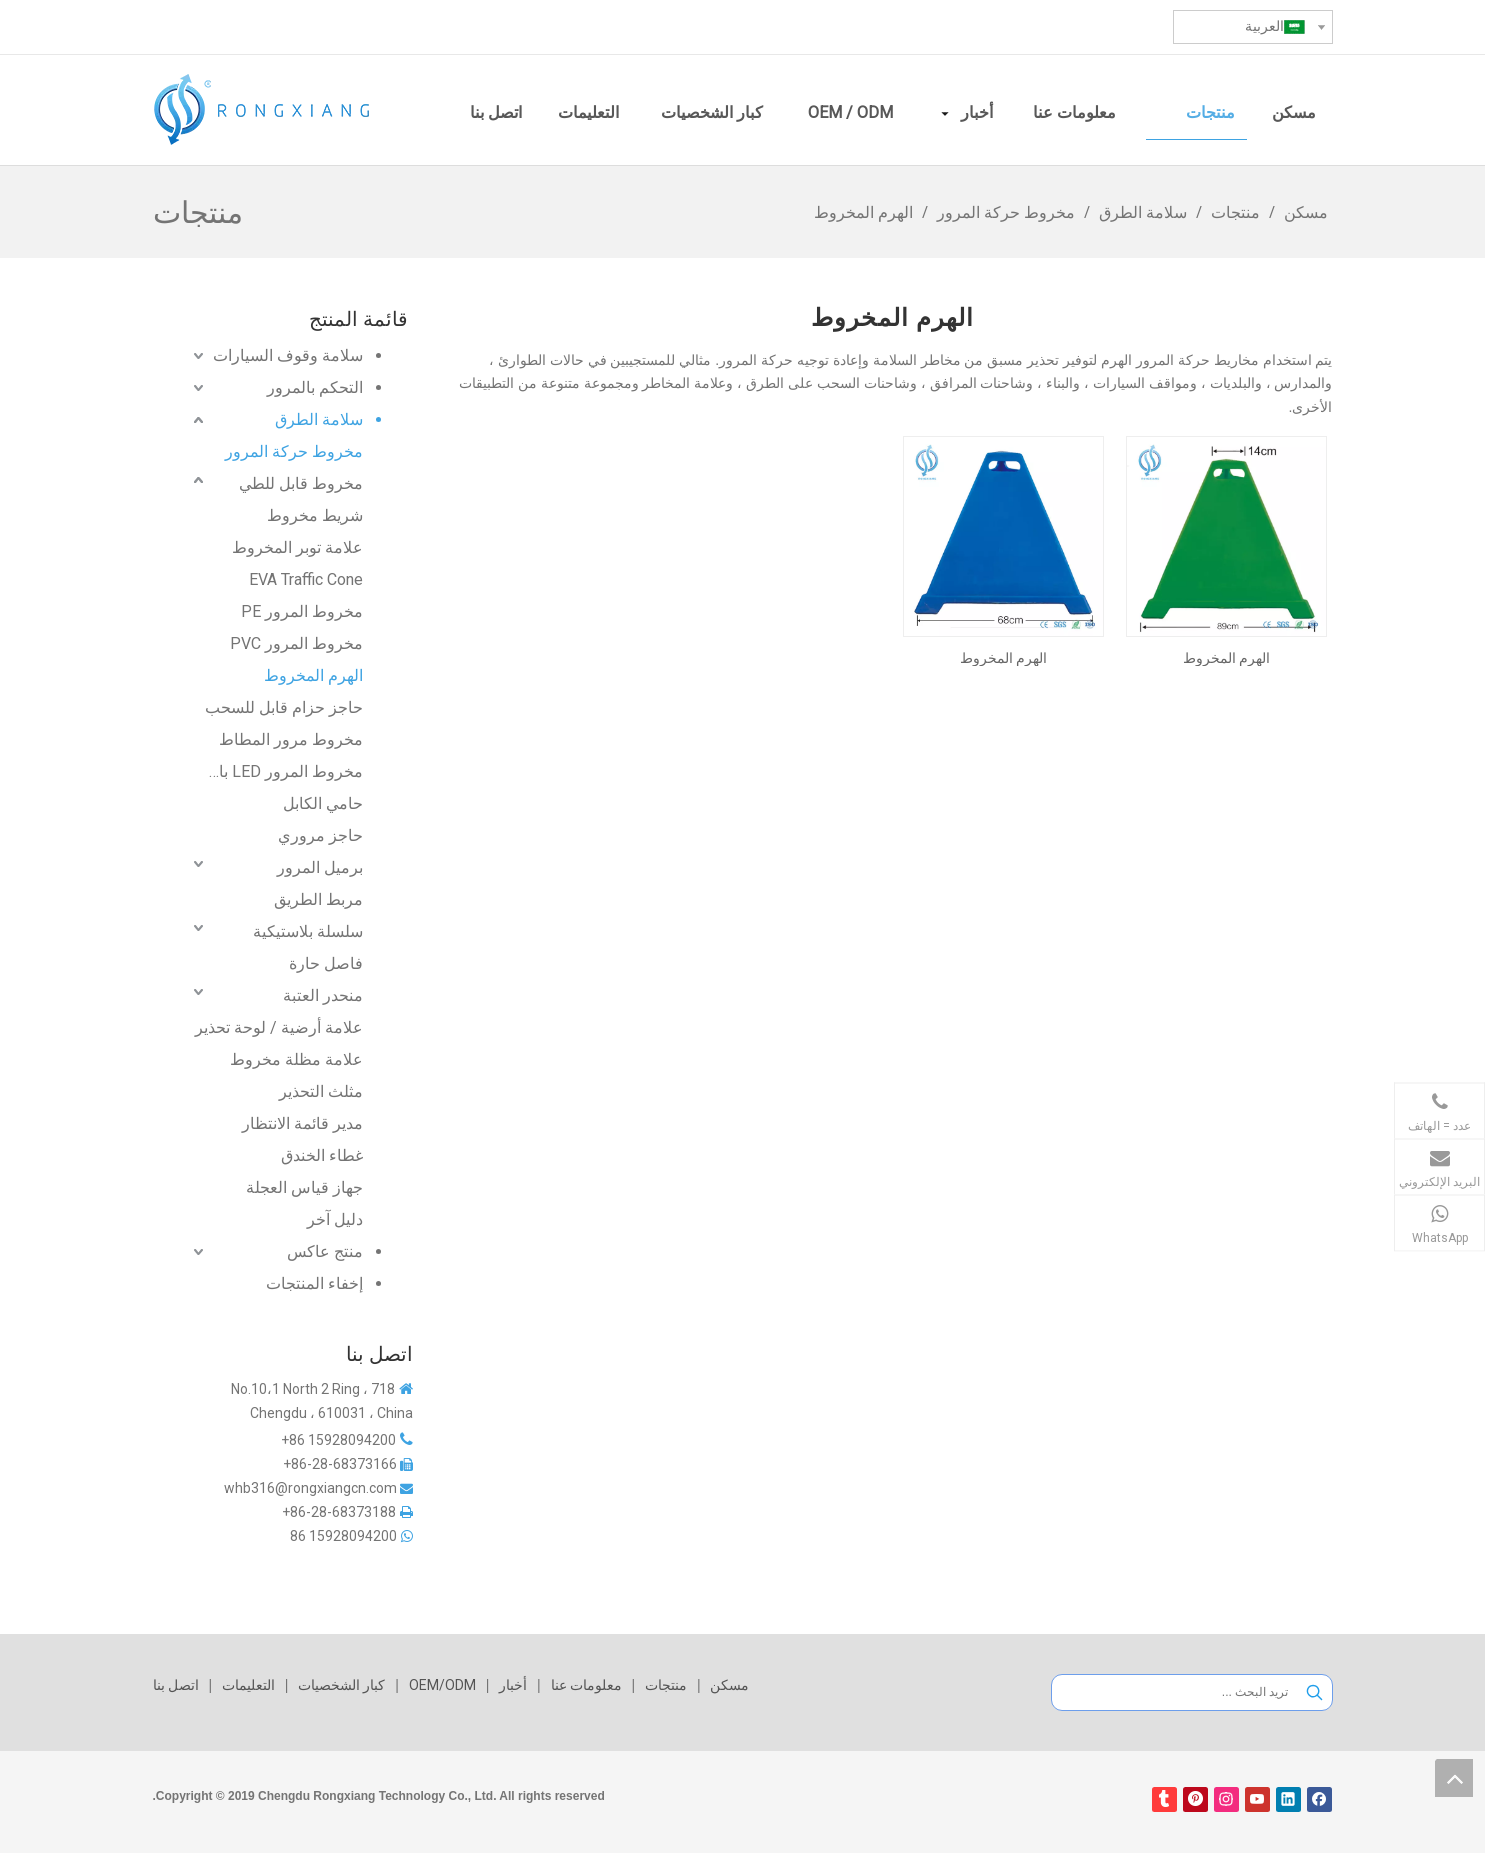 The image size is (1485, 1853). What do you see at coordinates (176, 1685) in the screenshot?
I see `اتصل بنا` at bounding box center [176, 1685].